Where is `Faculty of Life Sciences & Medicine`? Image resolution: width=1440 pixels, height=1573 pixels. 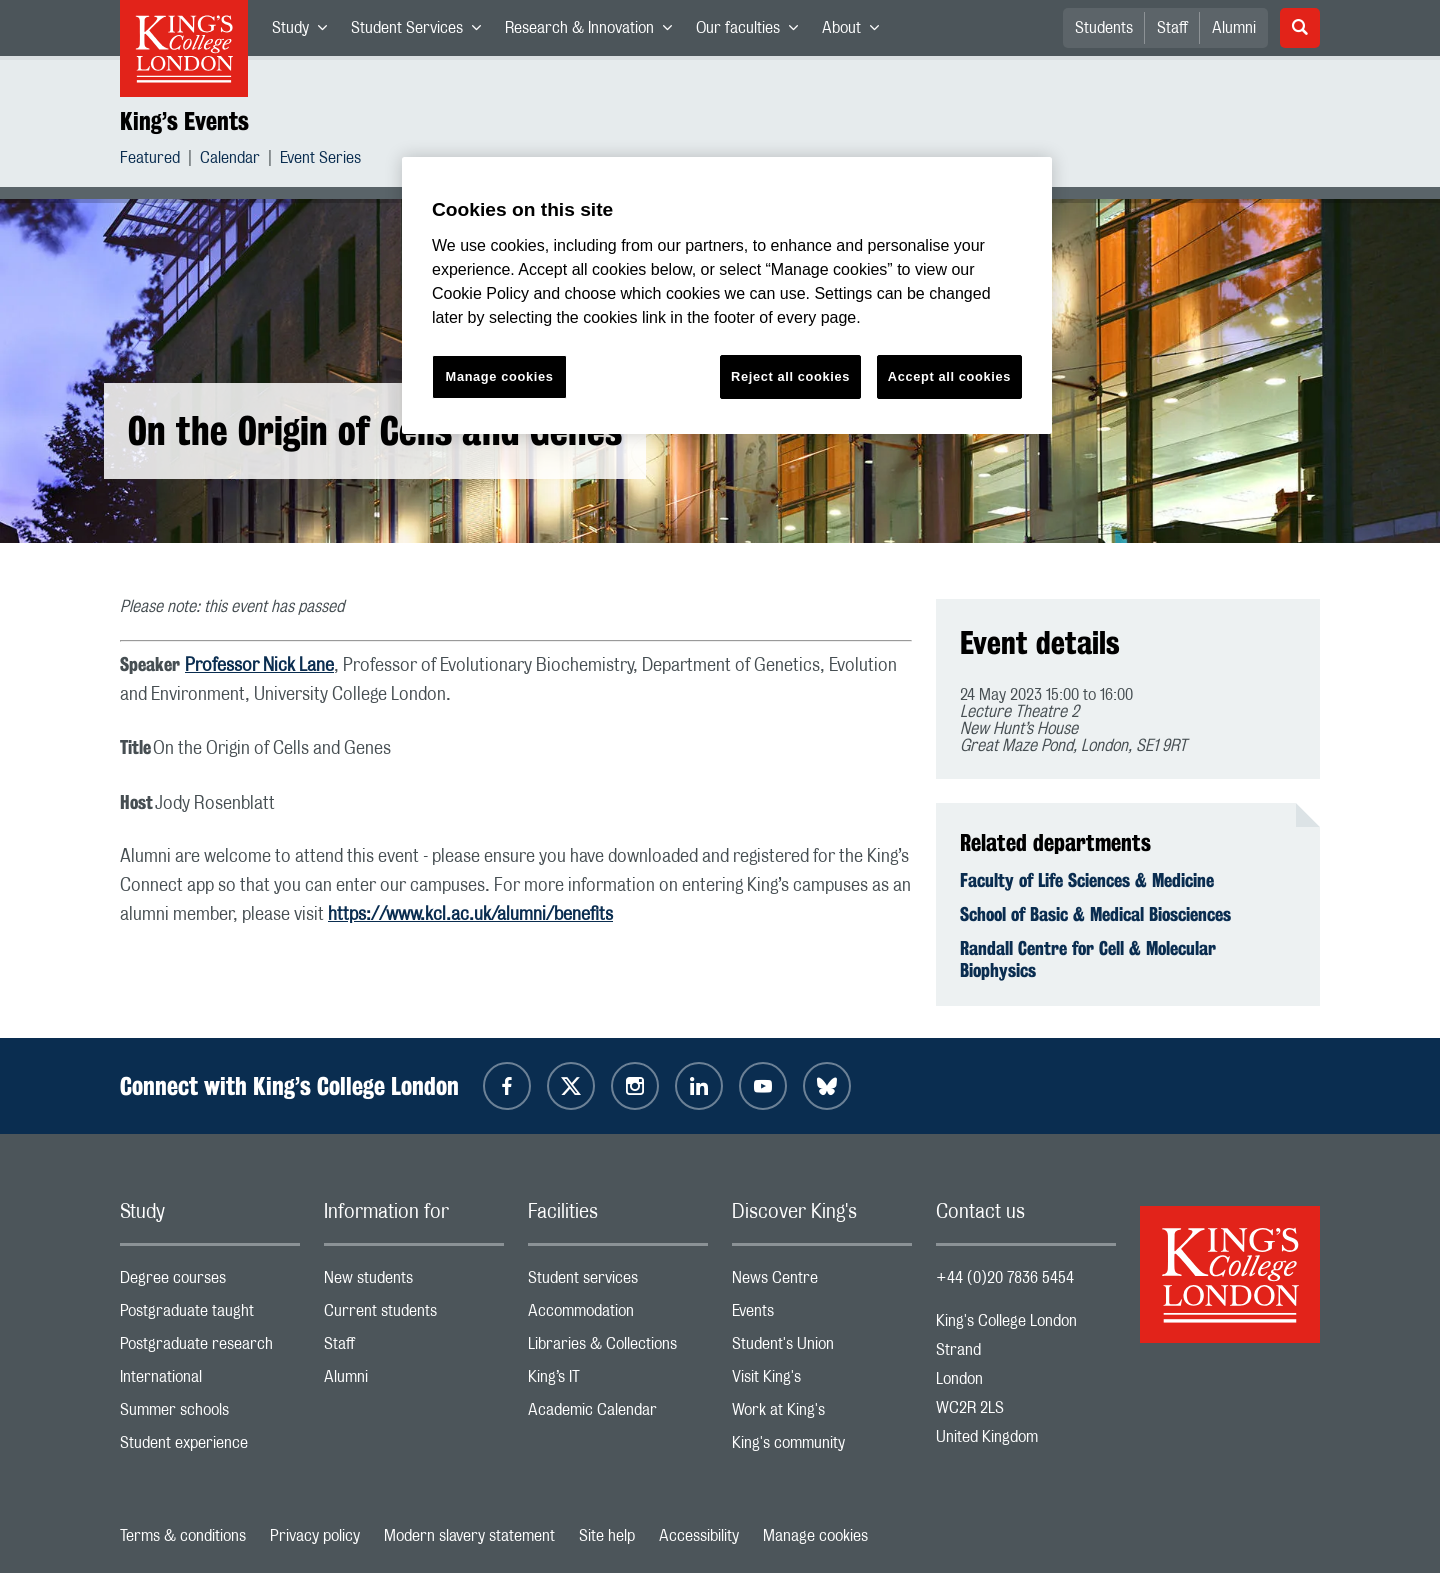 Faculty of Life Sciences & Medicine is located at coordinates (1087, 880).